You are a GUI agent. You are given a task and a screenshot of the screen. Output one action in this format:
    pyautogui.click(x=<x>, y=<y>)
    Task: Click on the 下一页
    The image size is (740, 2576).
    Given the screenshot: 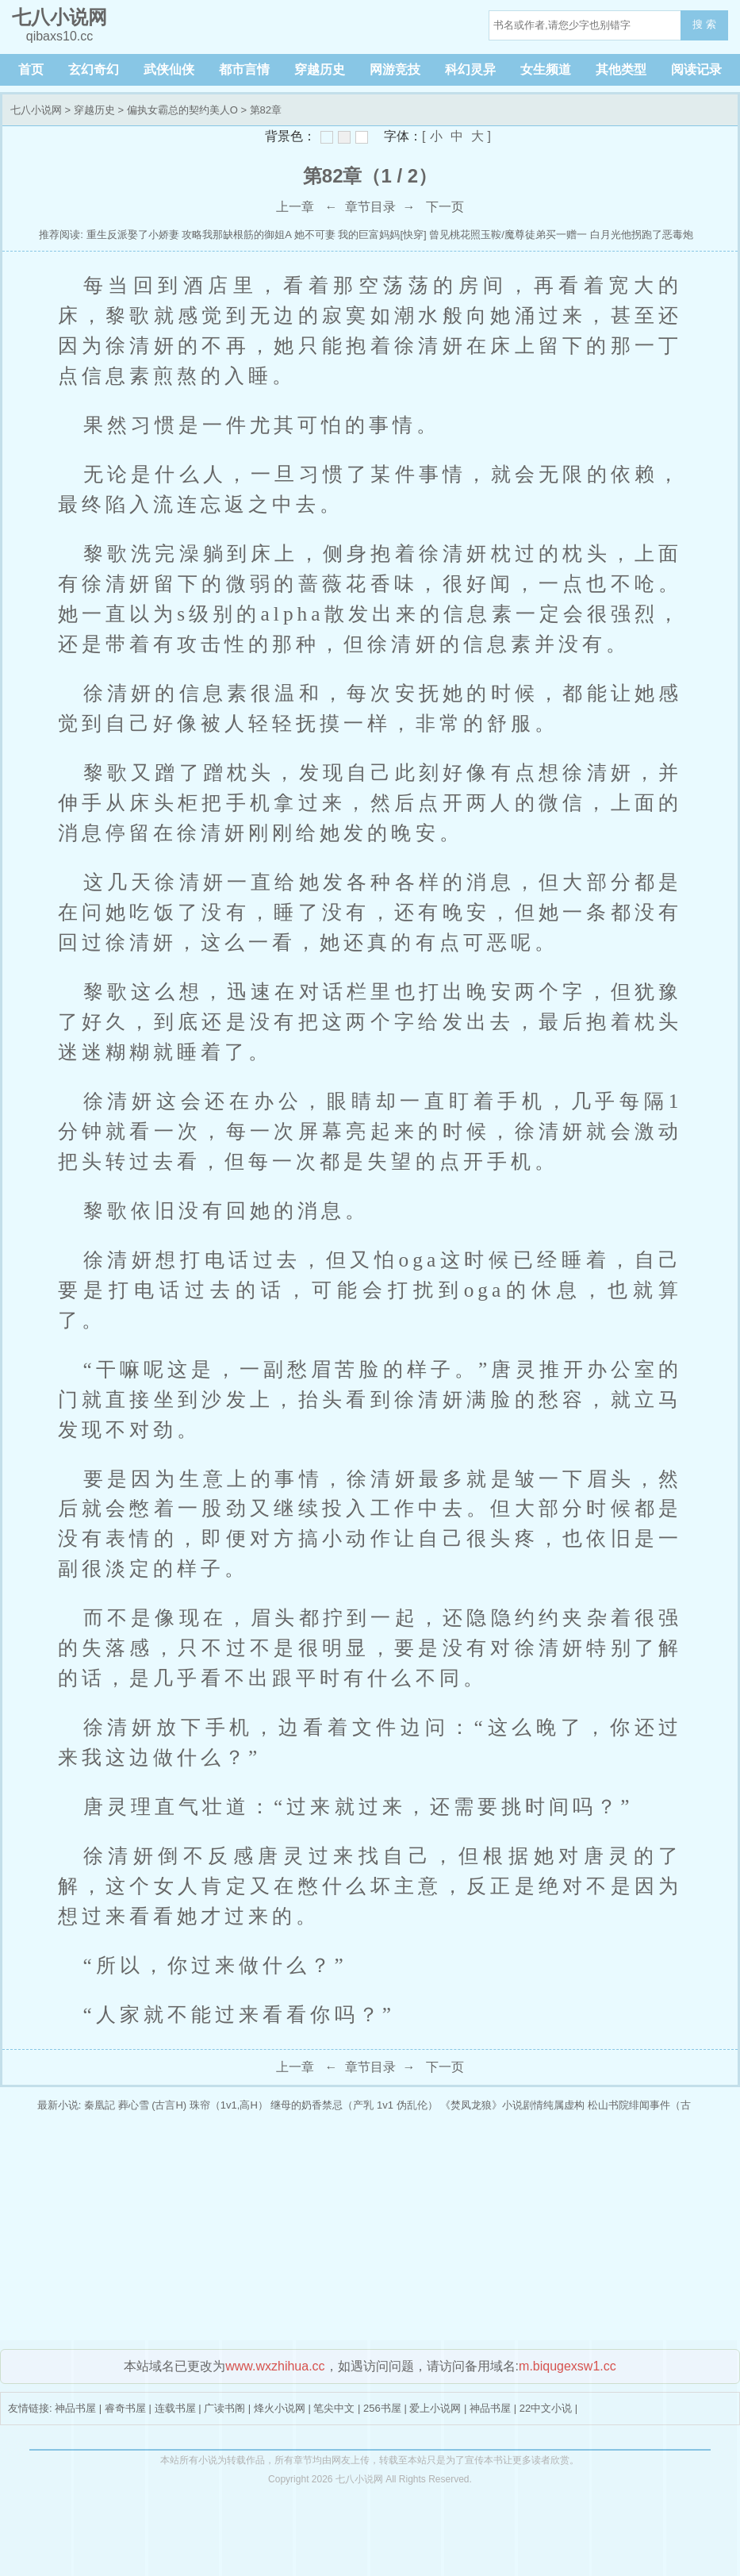 What is the action you would take?
    pyautogui.click(x=445, y=206)
    